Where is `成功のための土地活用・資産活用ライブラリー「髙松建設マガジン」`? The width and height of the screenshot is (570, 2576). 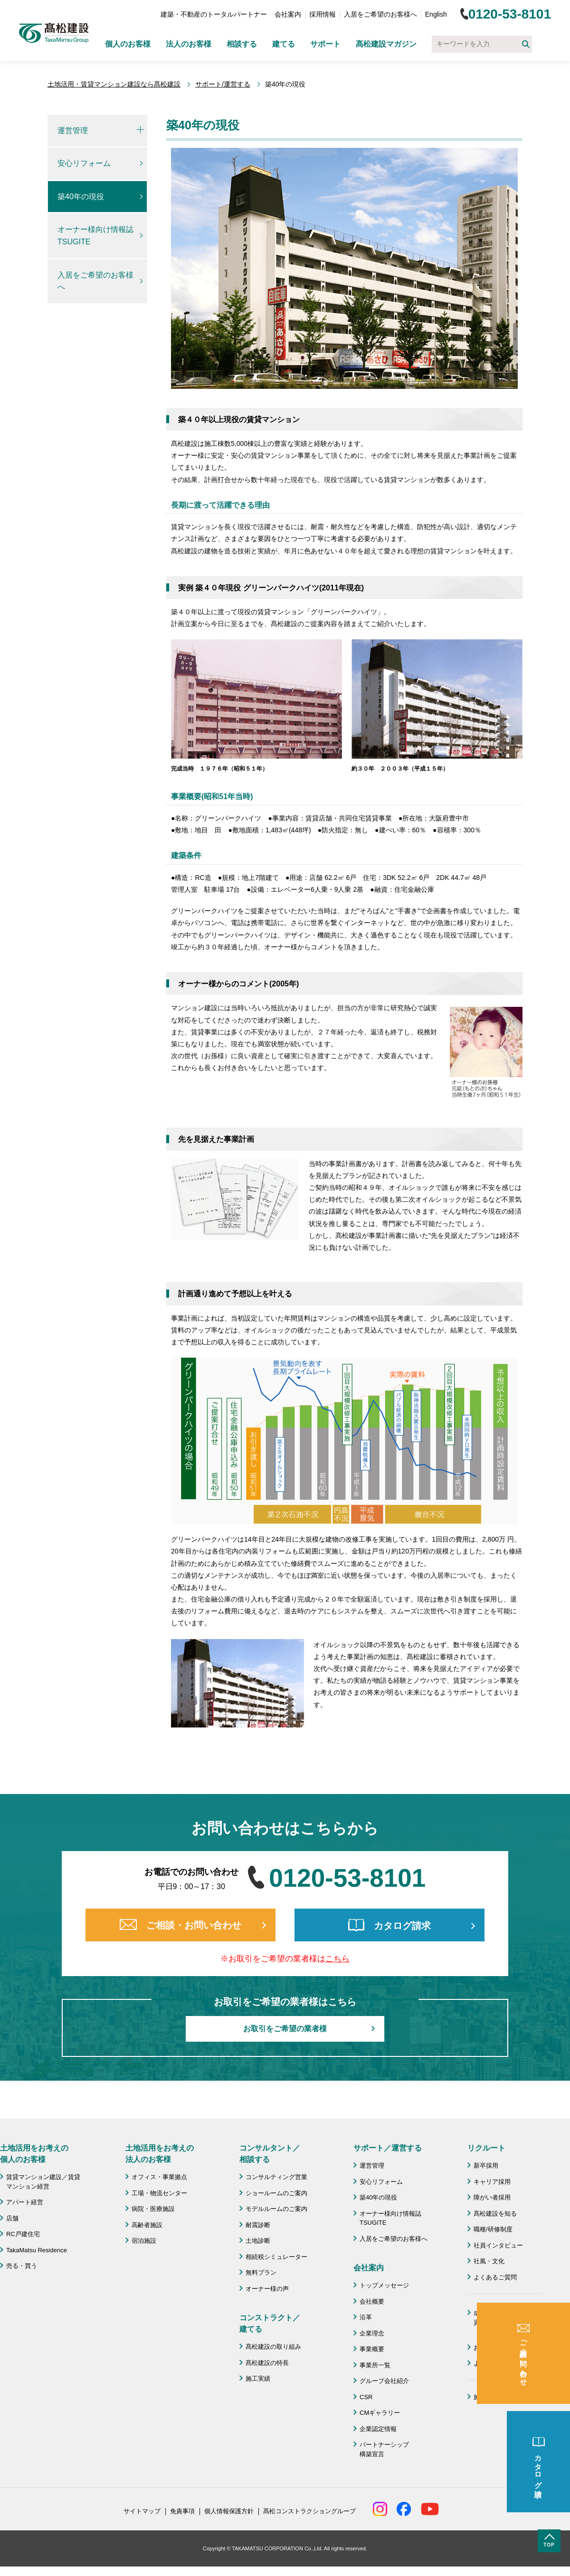 成功のための土地活用・資産活用ライブラリー「髙松建設マガジン」 is located at coordinates (508, 2322).